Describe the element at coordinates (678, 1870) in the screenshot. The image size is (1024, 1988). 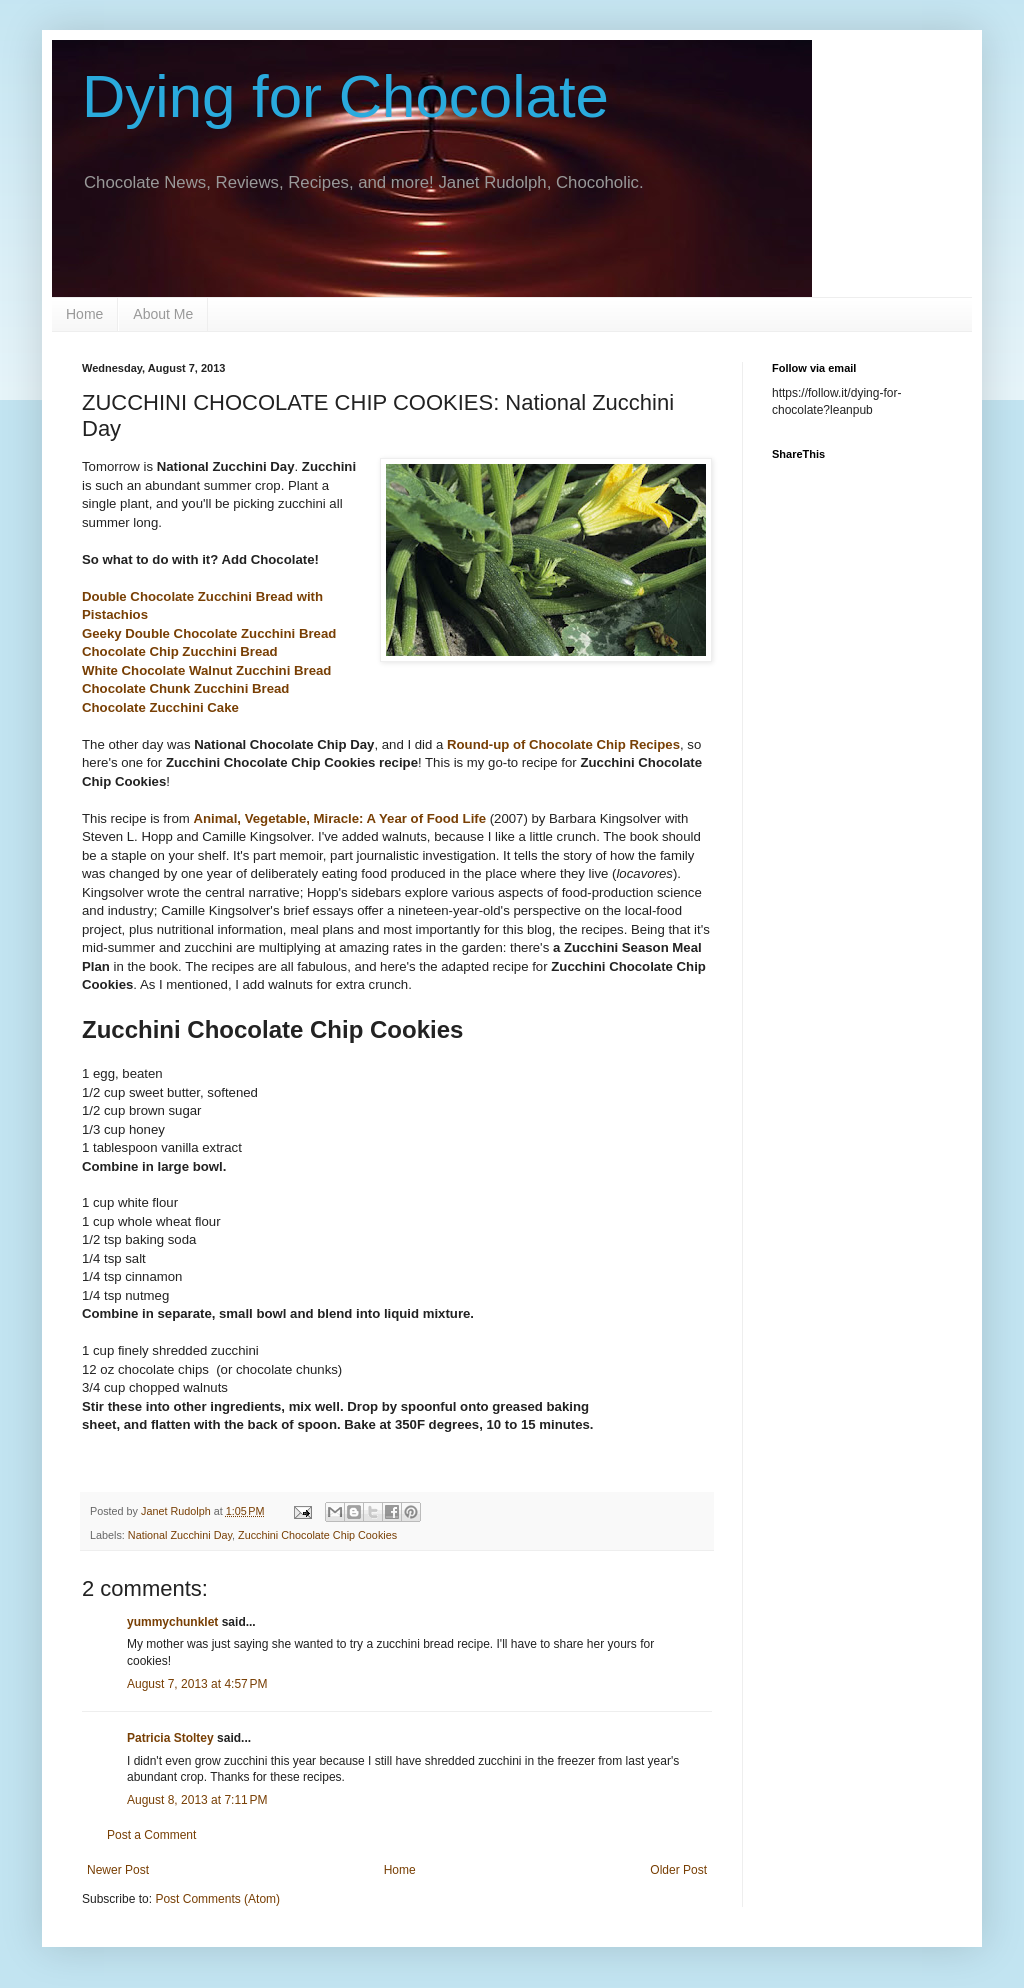
I see `Older Post` at that location.